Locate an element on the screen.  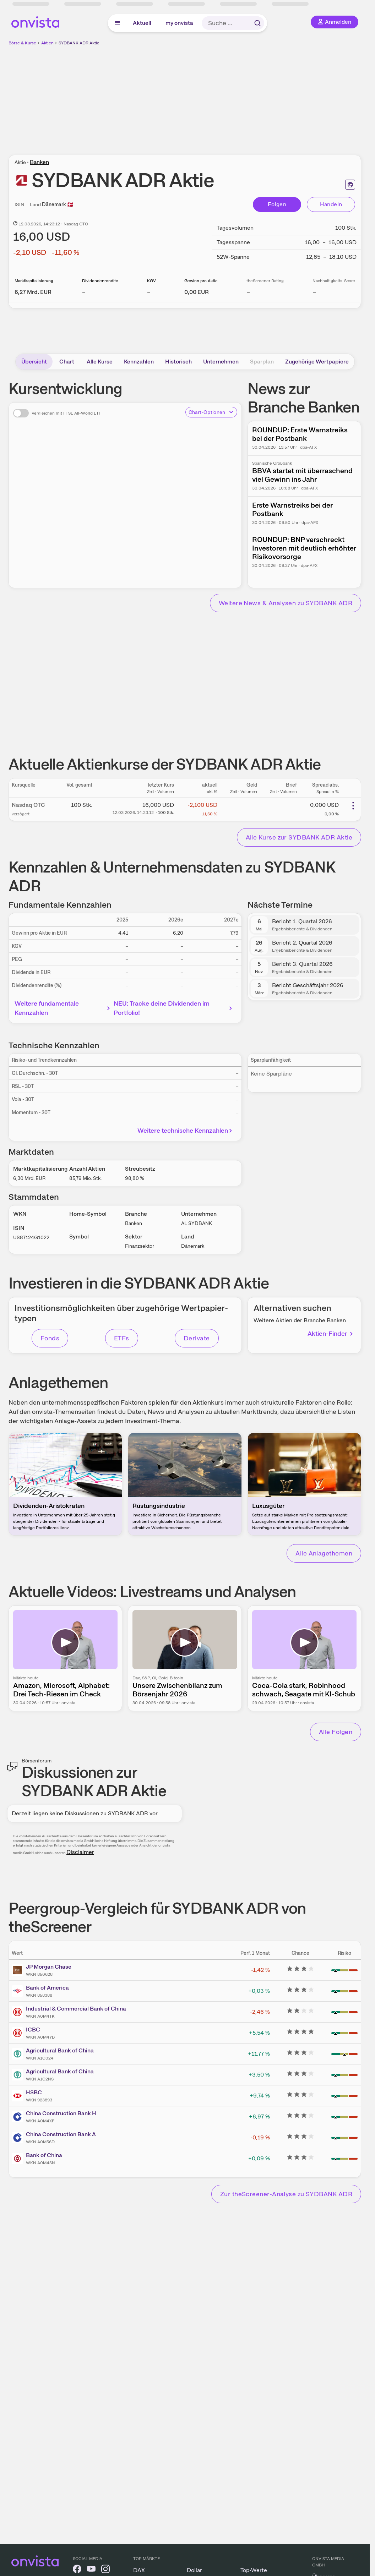
Dollar is located at coordinates (194, 2570).